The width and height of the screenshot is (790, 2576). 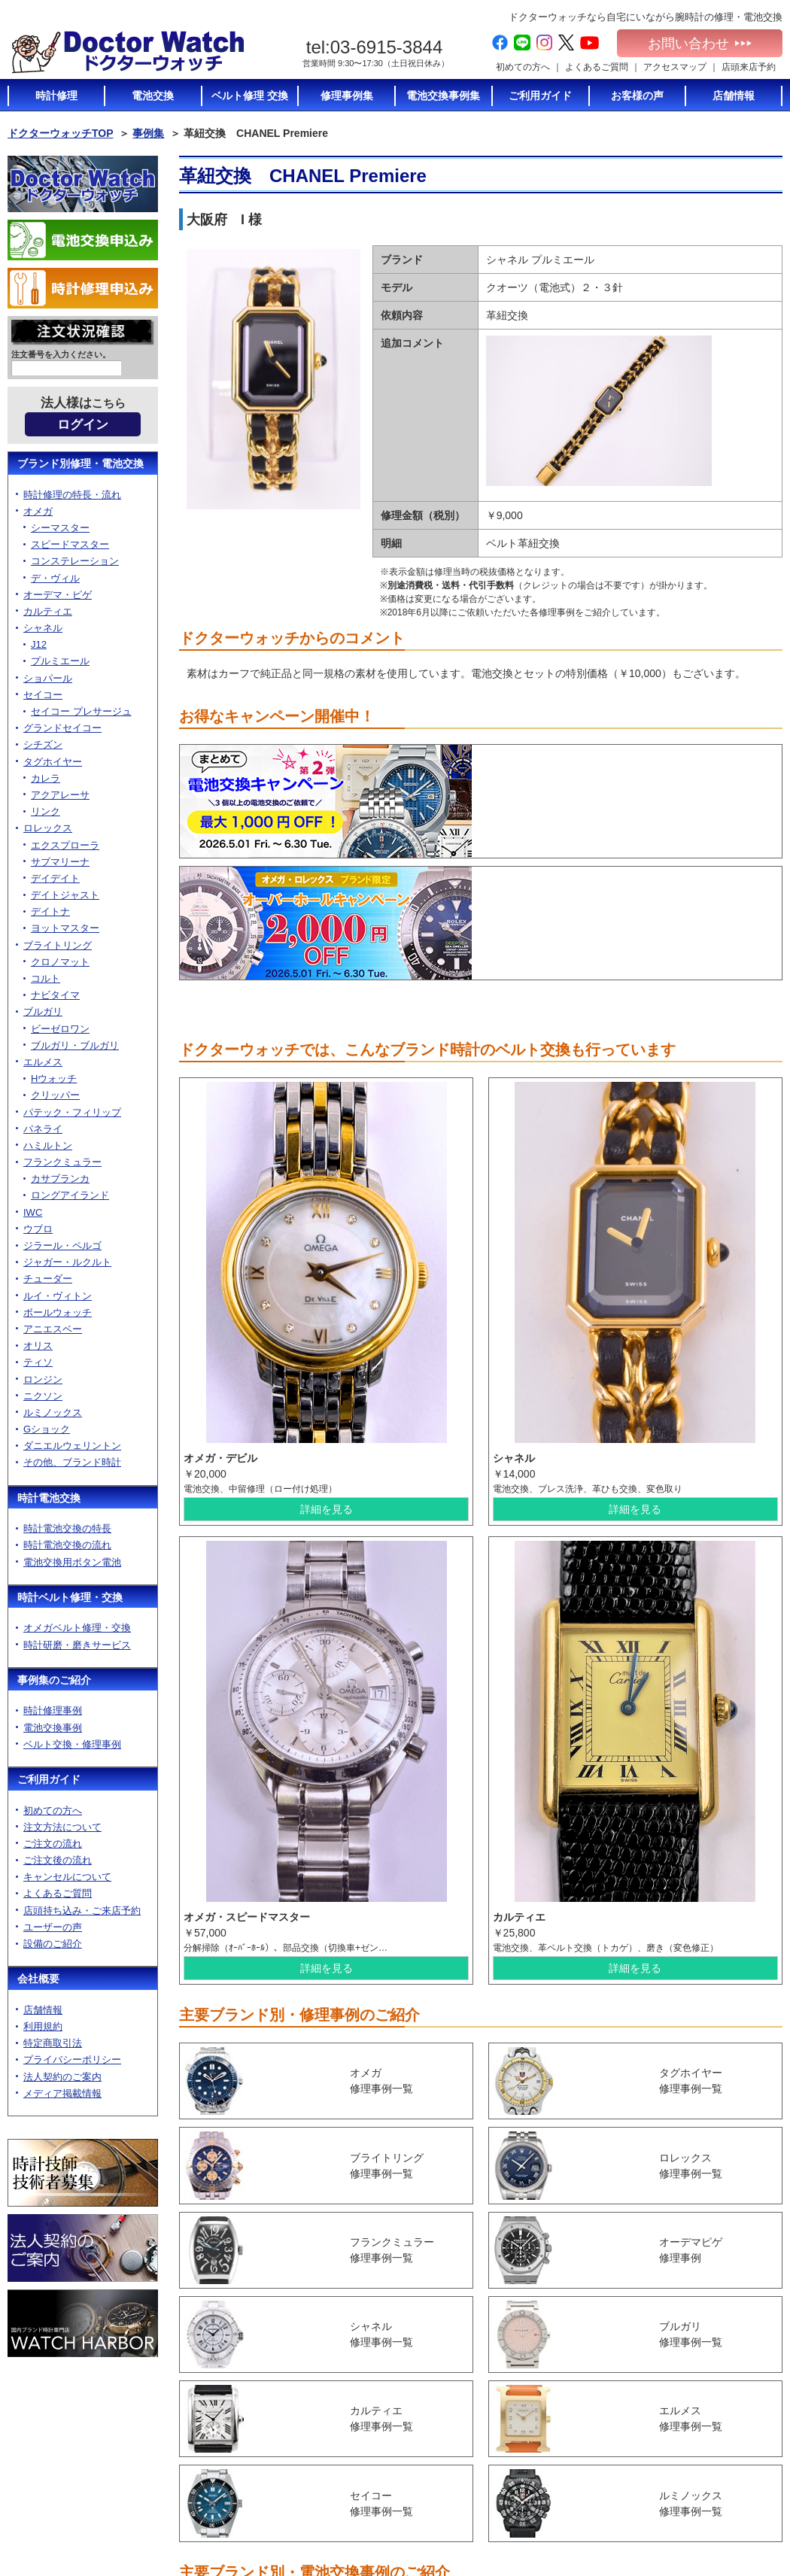 I want to click on オメガベルト修理・通販について, so click(x=597, y=2515).